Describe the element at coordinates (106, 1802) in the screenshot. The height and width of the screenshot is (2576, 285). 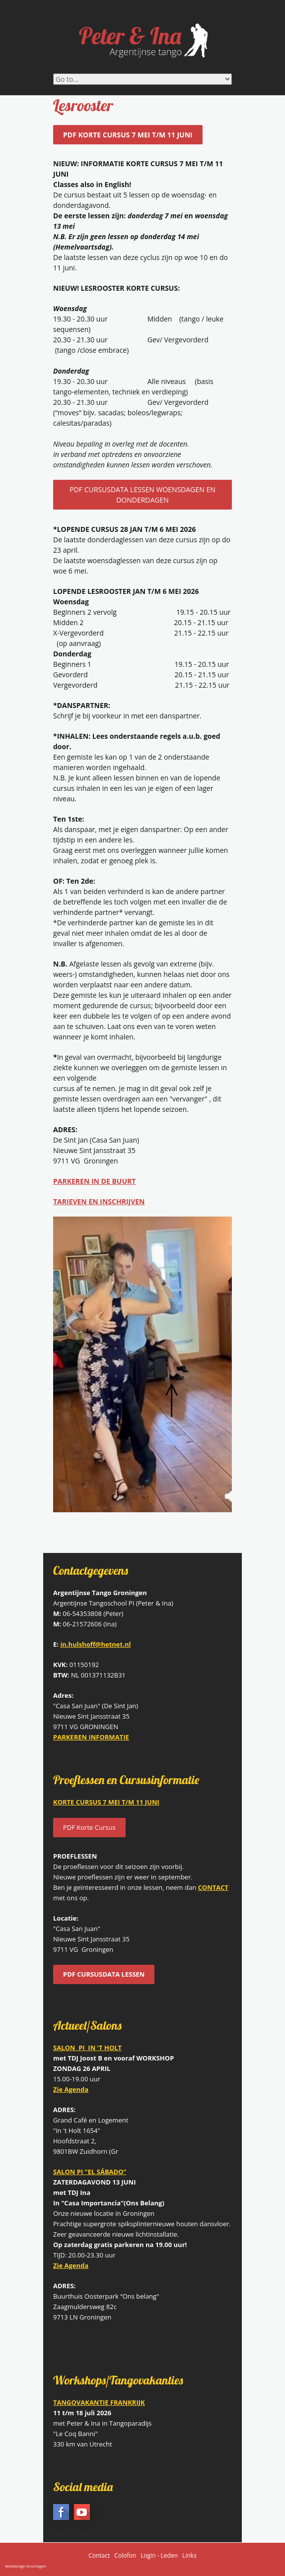
I see `KORTE CURSUS 7 MEI T/M 11 JUNI` at that location.